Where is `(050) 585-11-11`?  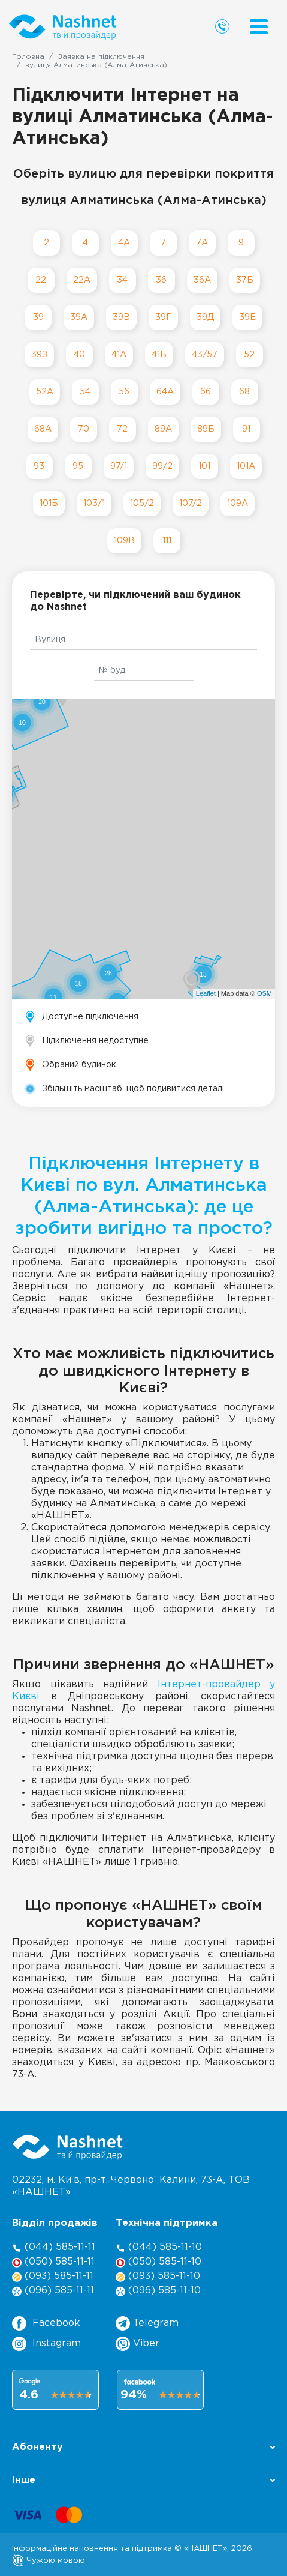 (050) 585-11-11 is located at coordinates (53, 2262).